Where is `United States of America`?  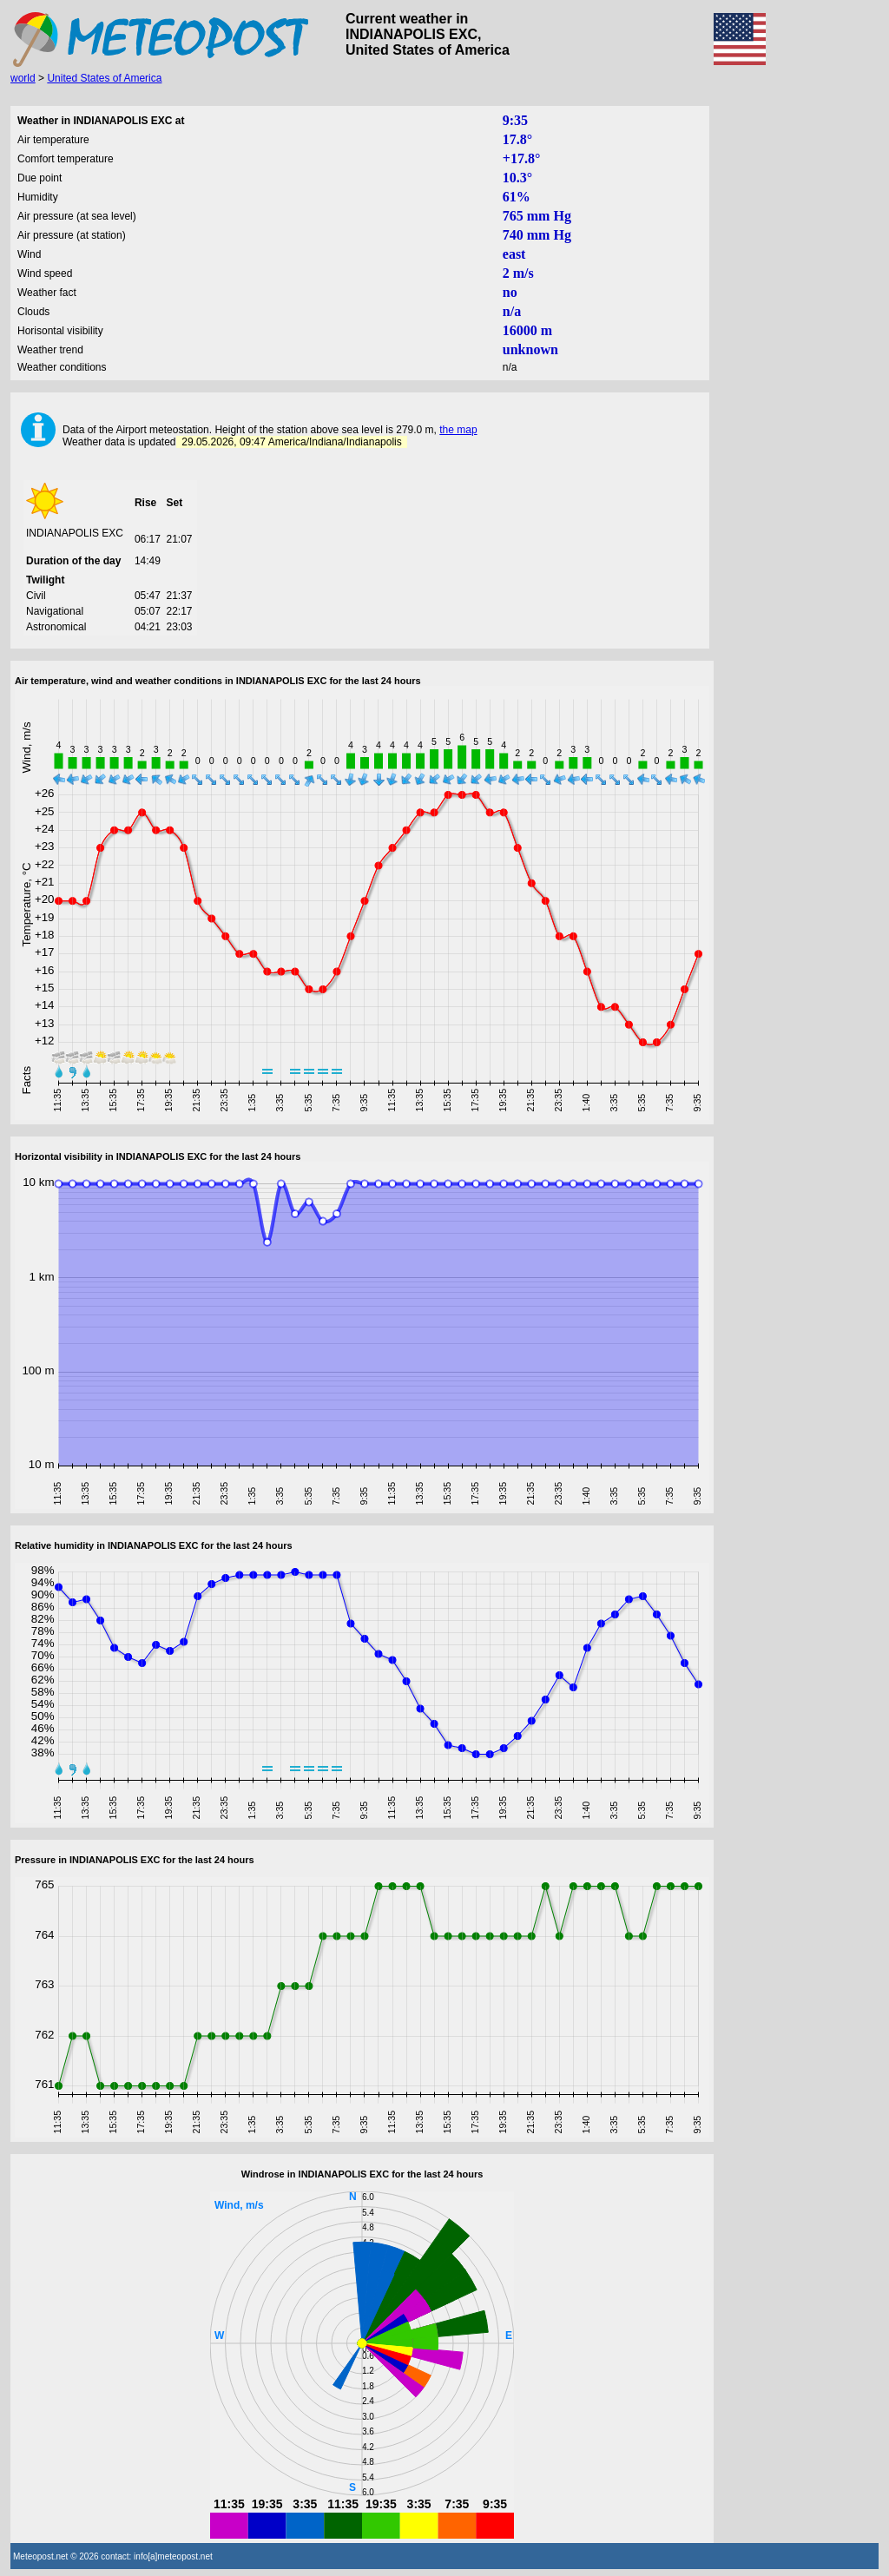 United States of America is located at coordinates (104, 78).